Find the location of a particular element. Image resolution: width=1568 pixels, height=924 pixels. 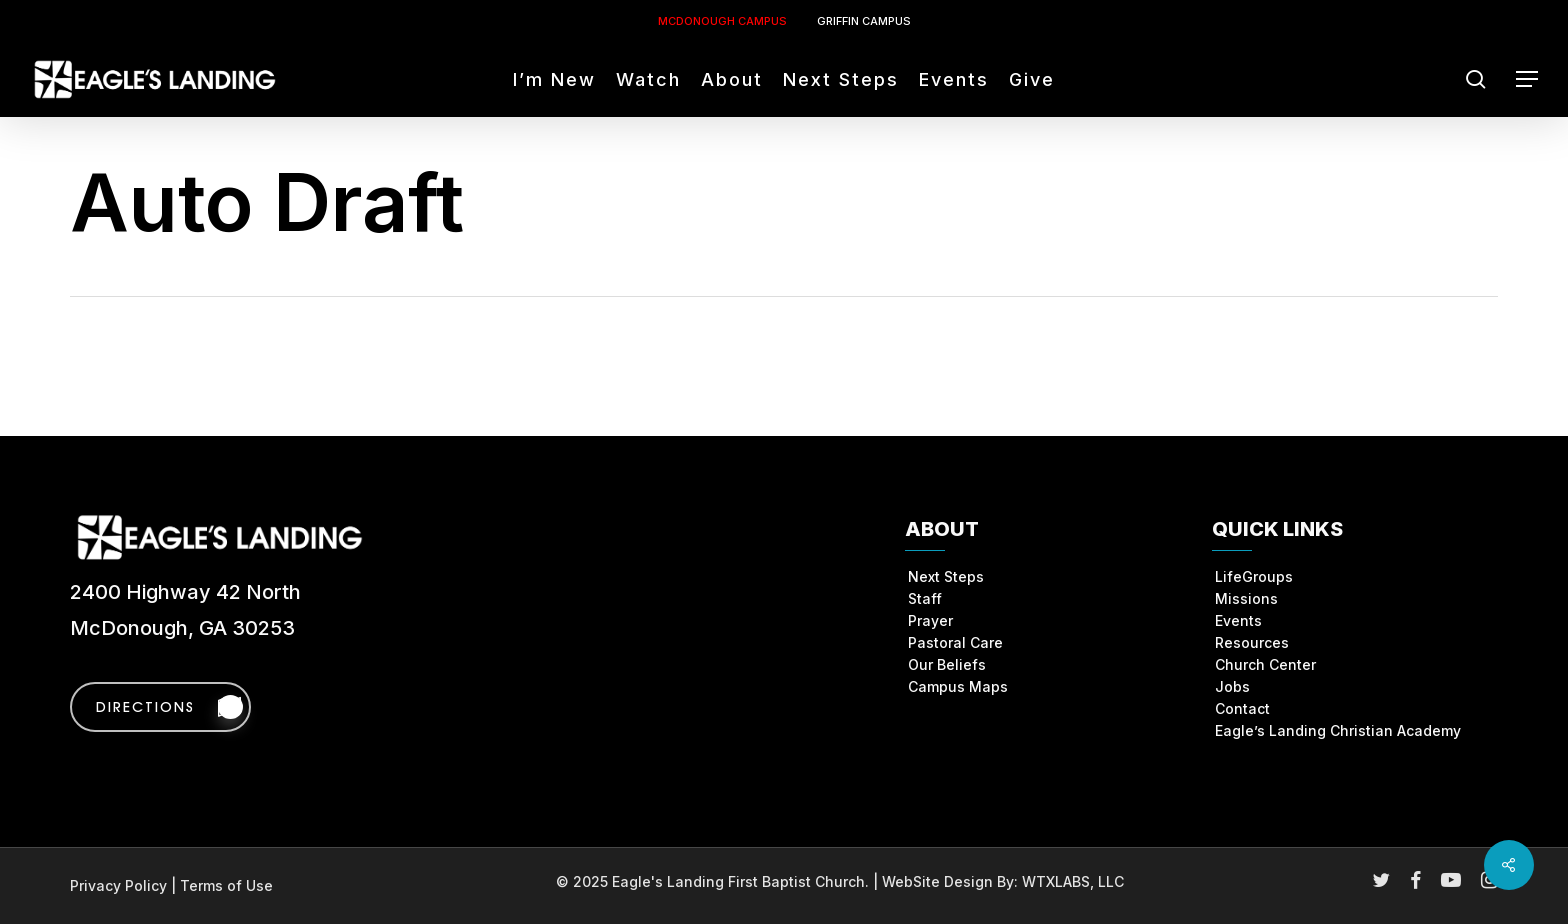

Eagle’s Landing Christian Academy is located at coordinates (1338, 730).